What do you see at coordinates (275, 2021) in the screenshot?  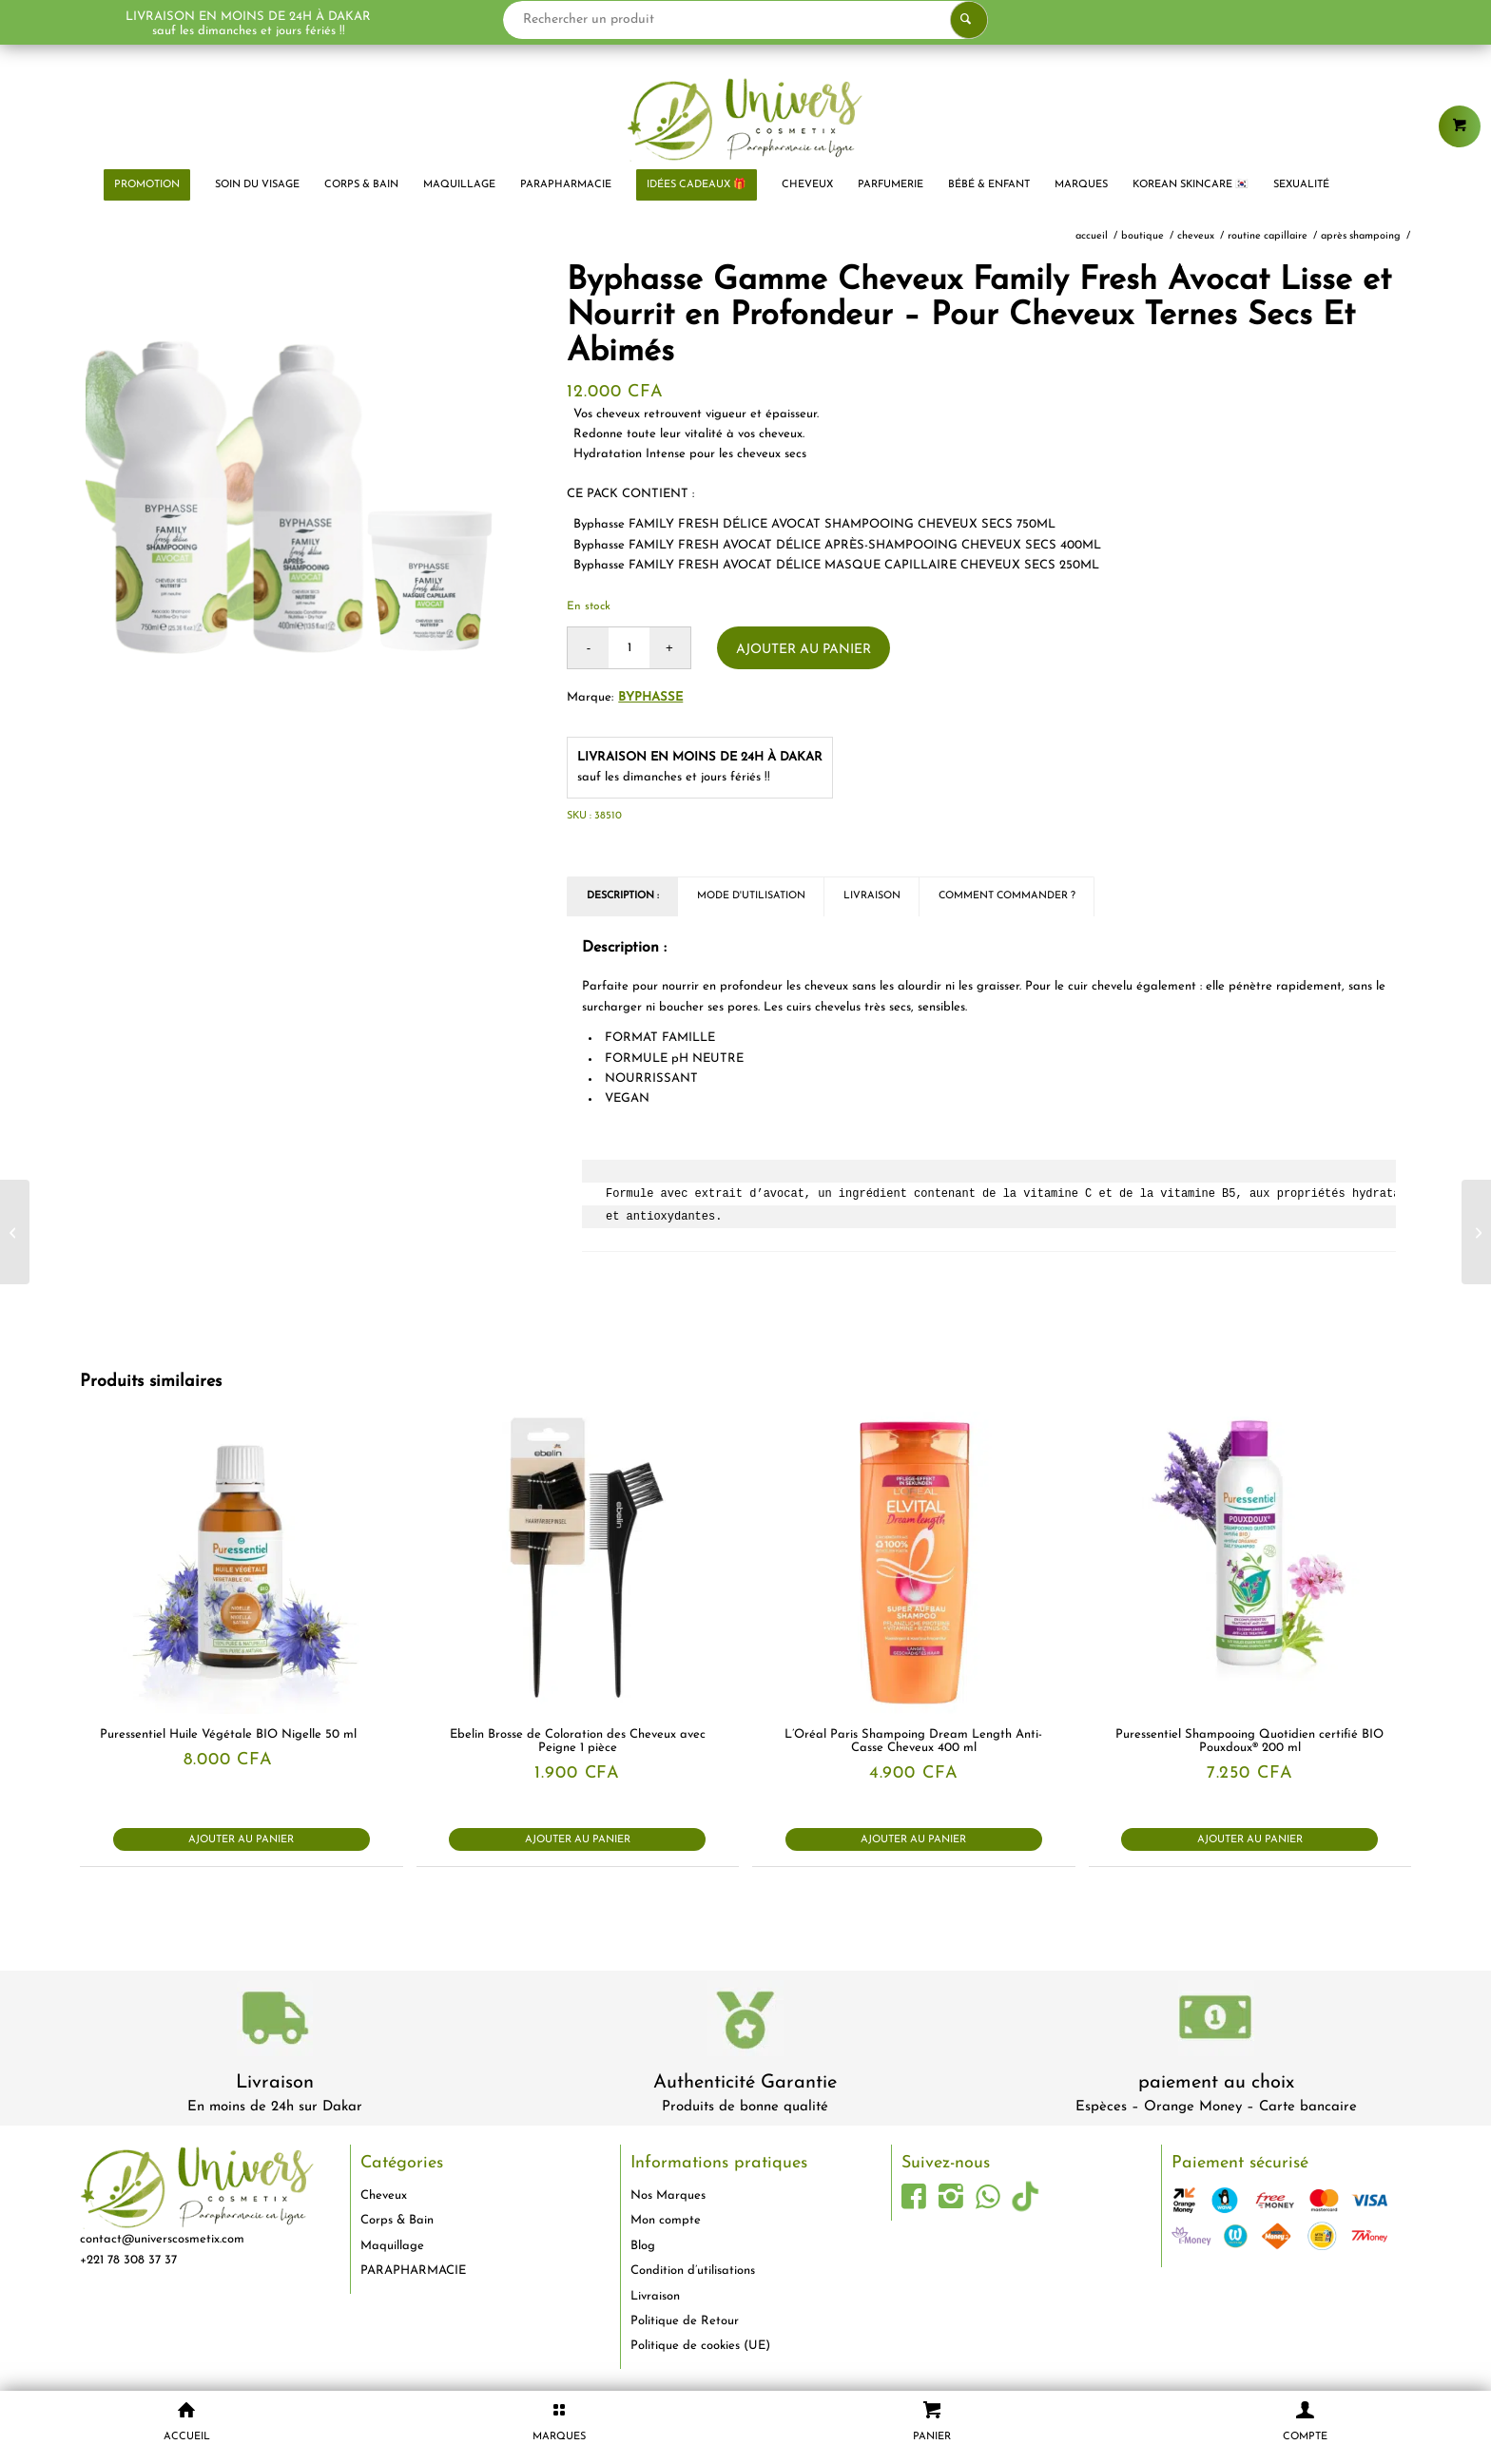 I see `[livraison-80x80-1]` at bounding box center [275, 2021].